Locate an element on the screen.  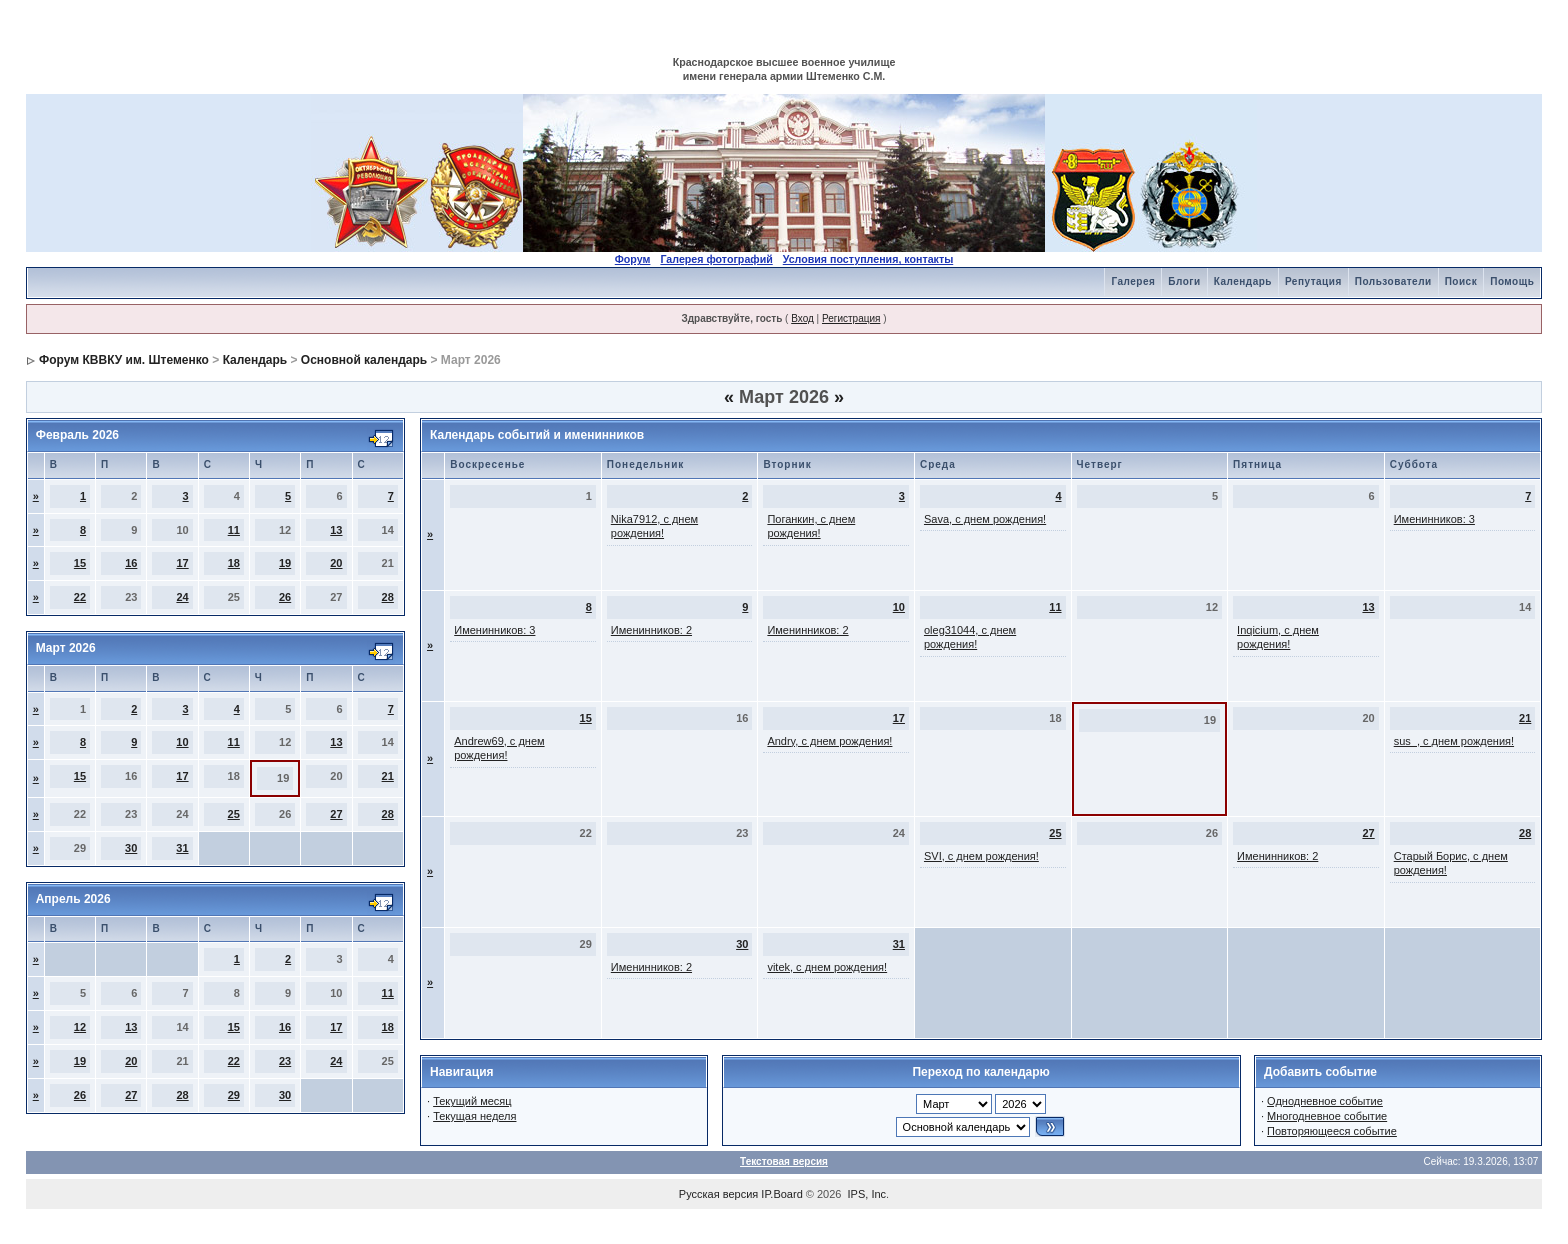
Поиск is located at coordinates (1461, 281).